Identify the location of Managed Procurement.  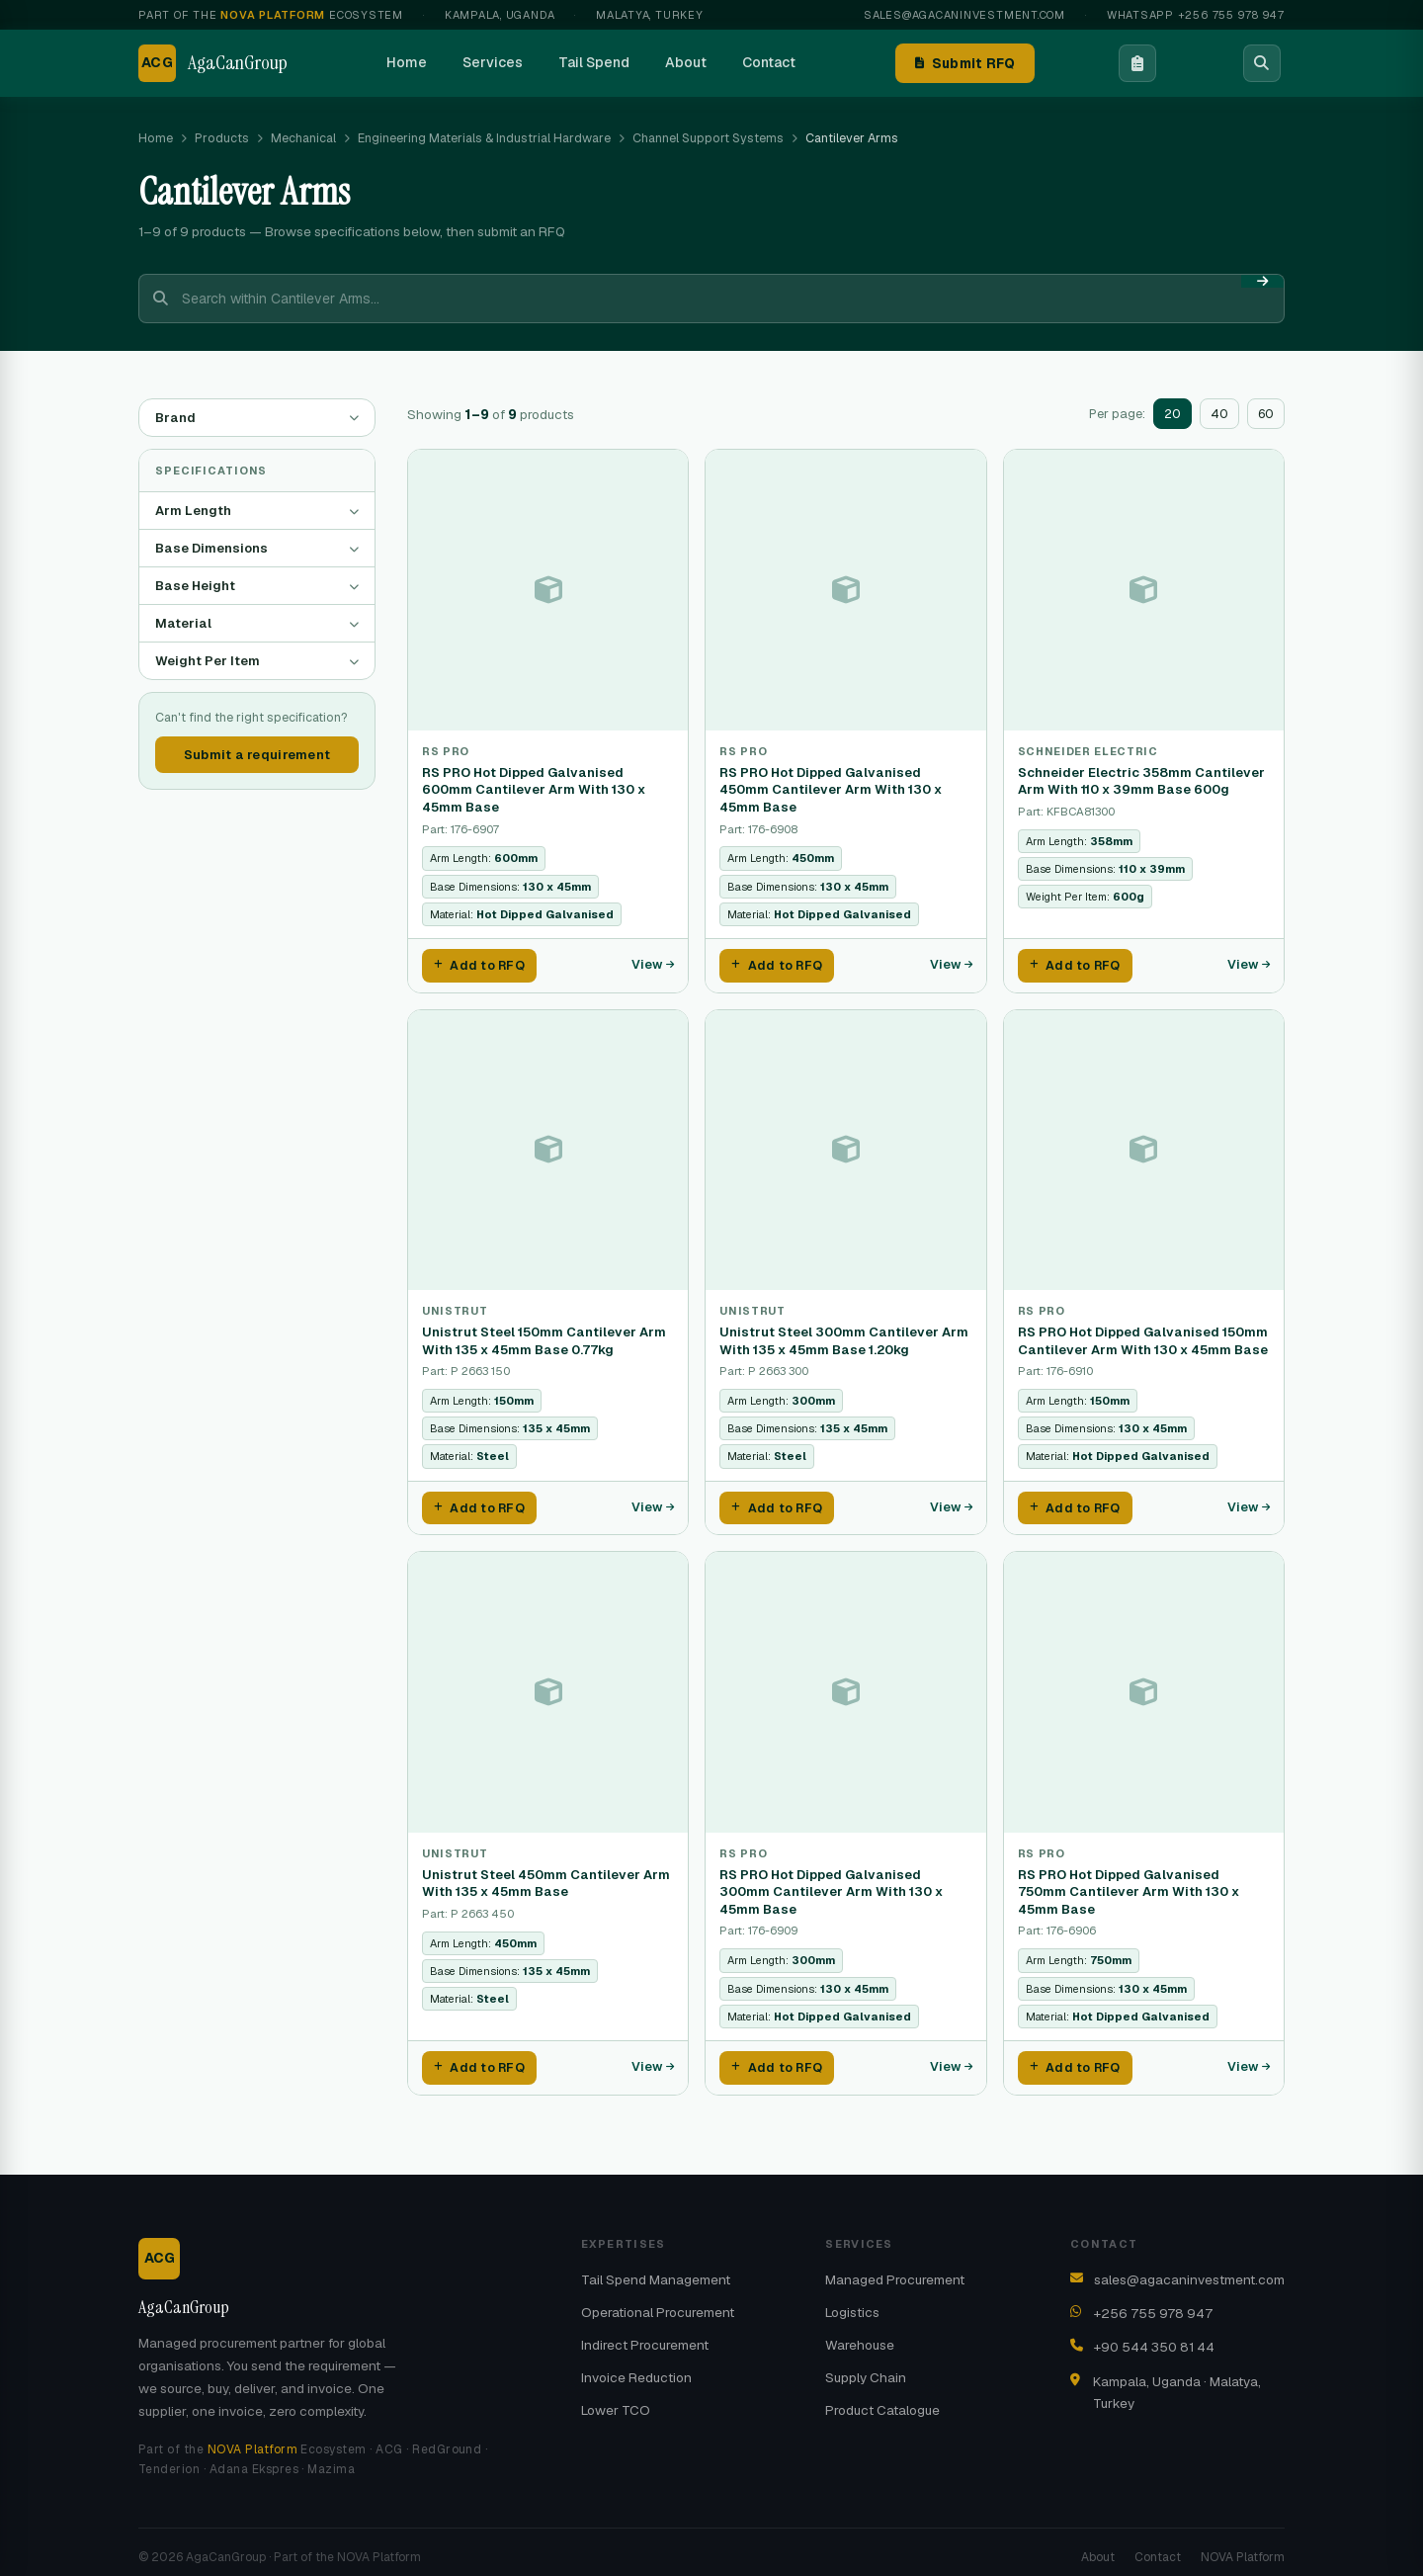
(894, 2268).